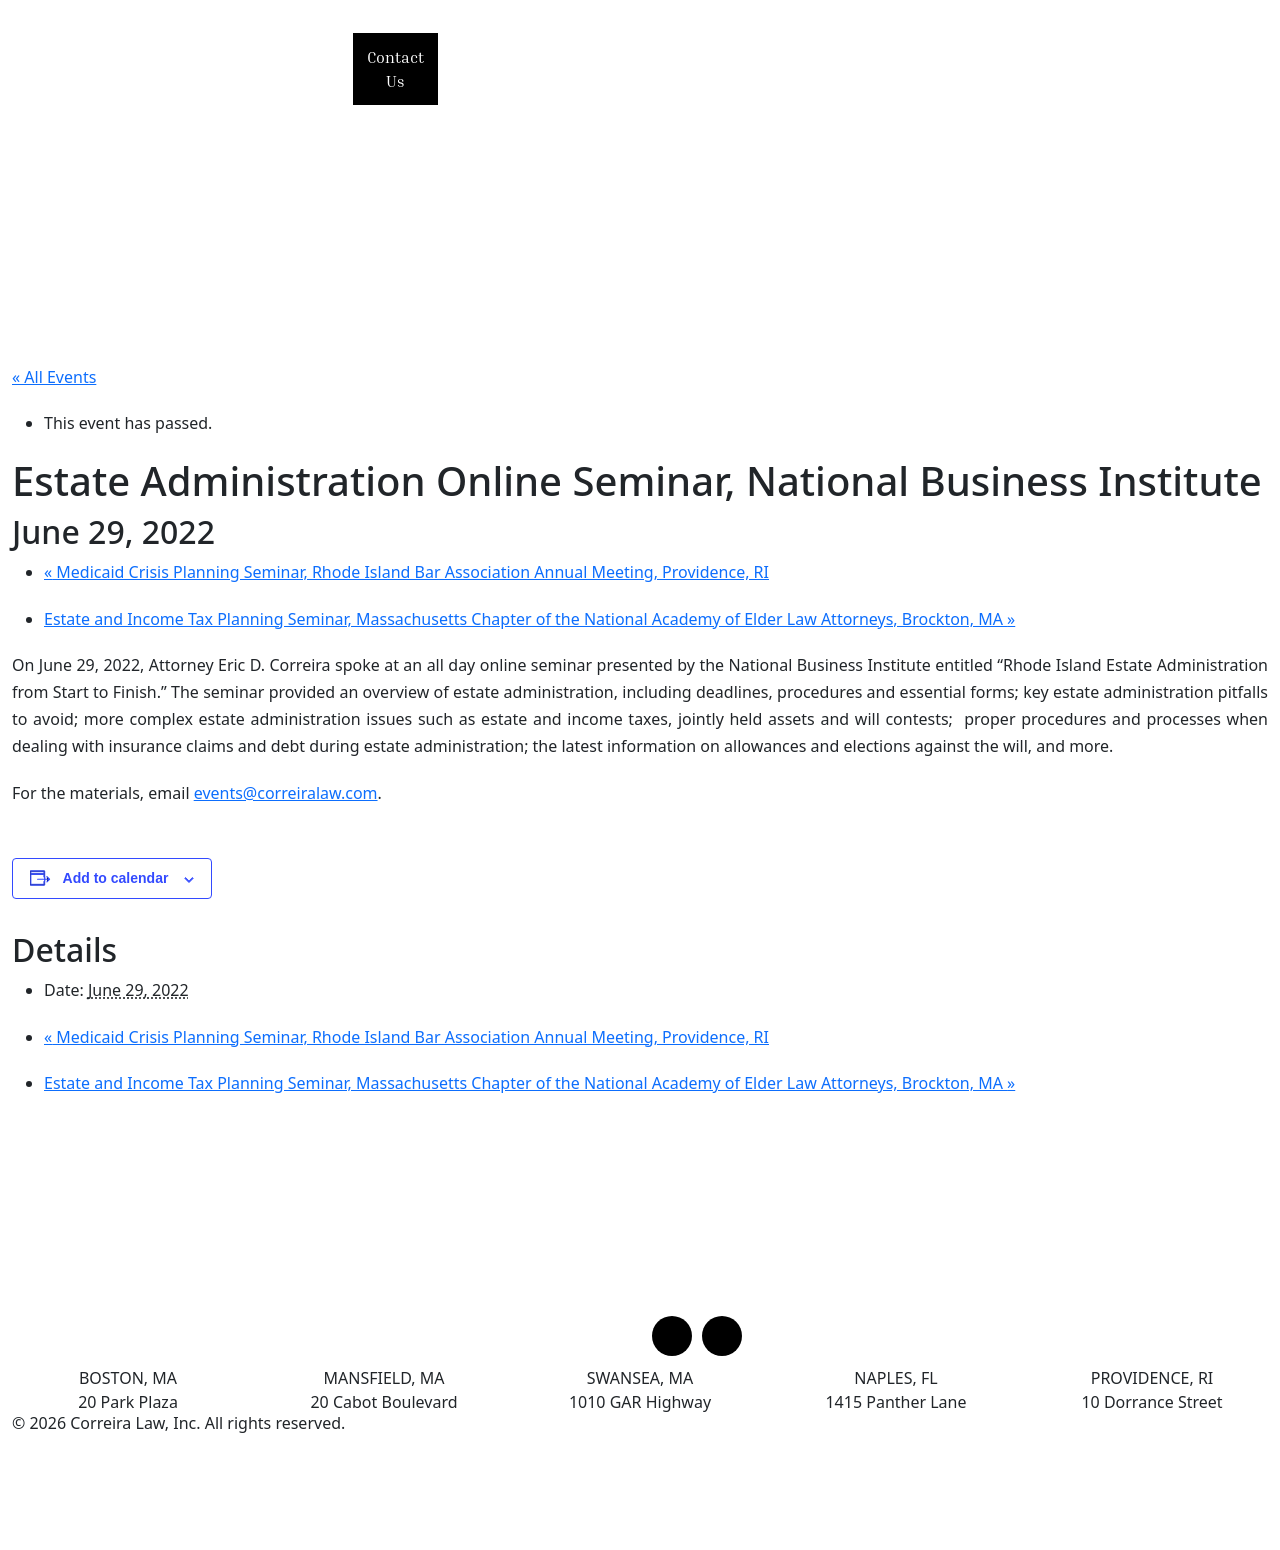 Image resolution: width=1280 pixels, height=1550 pixels. I want to click on News & Alerts, so click(1108, 54).